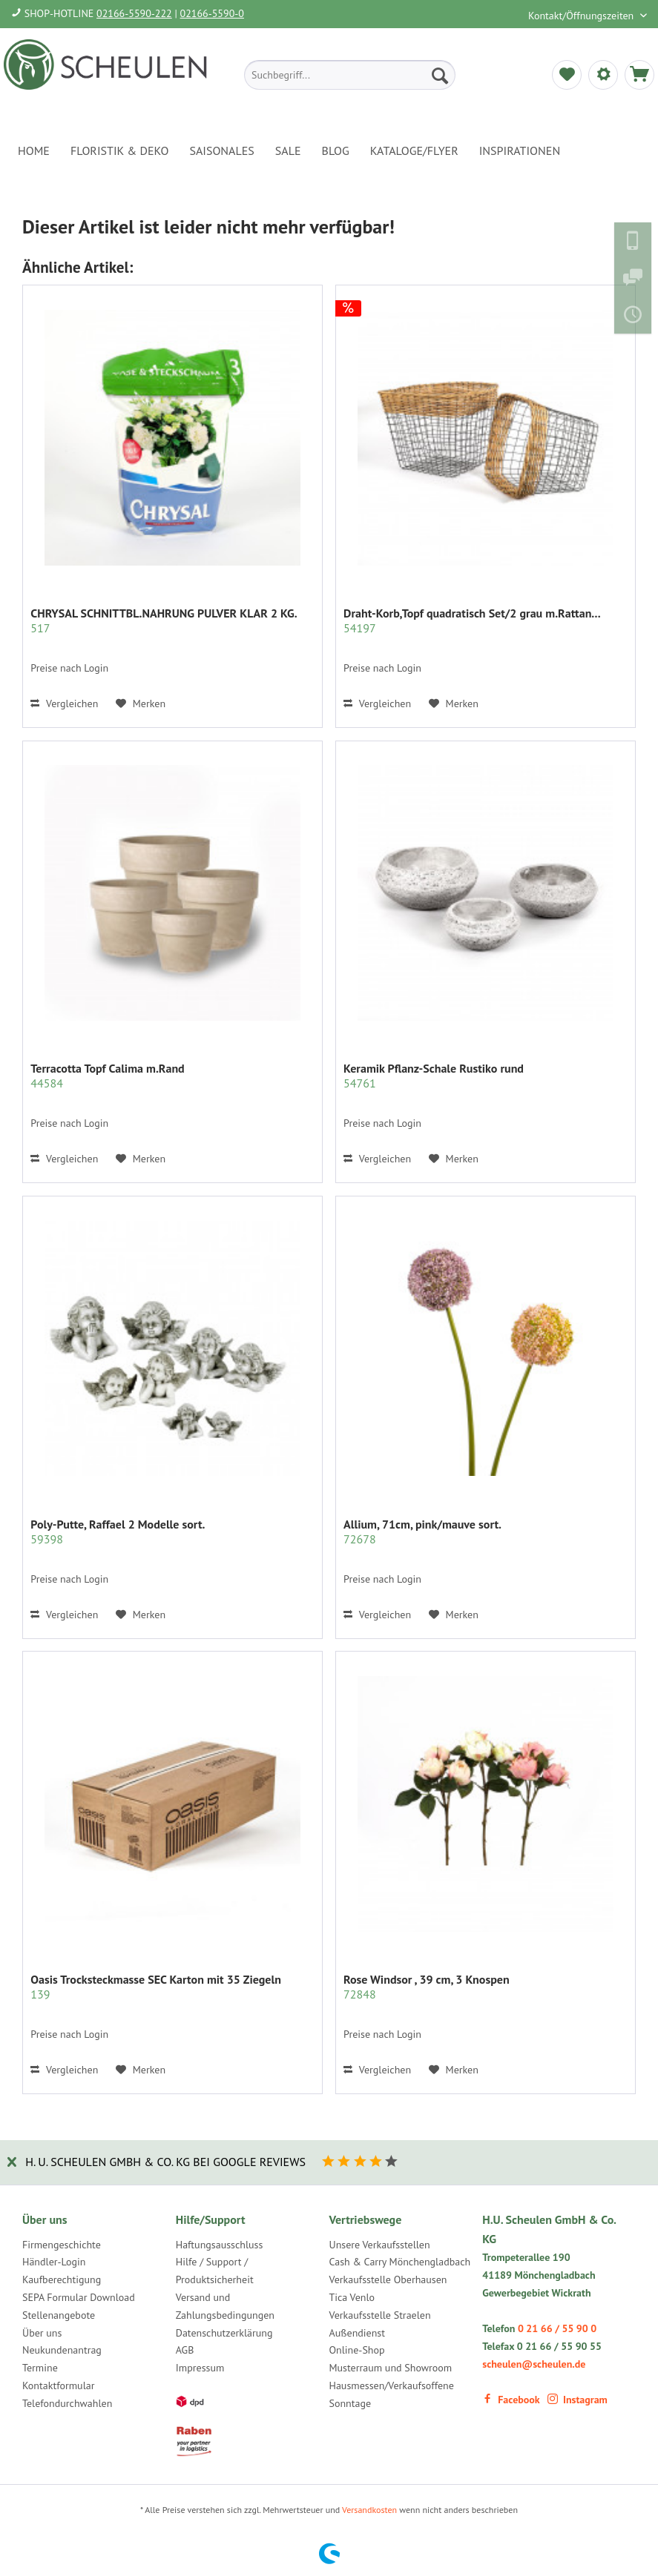  I want to click on Keramik Pflanz-Schale Rustiko rund, so click(433, 1075).